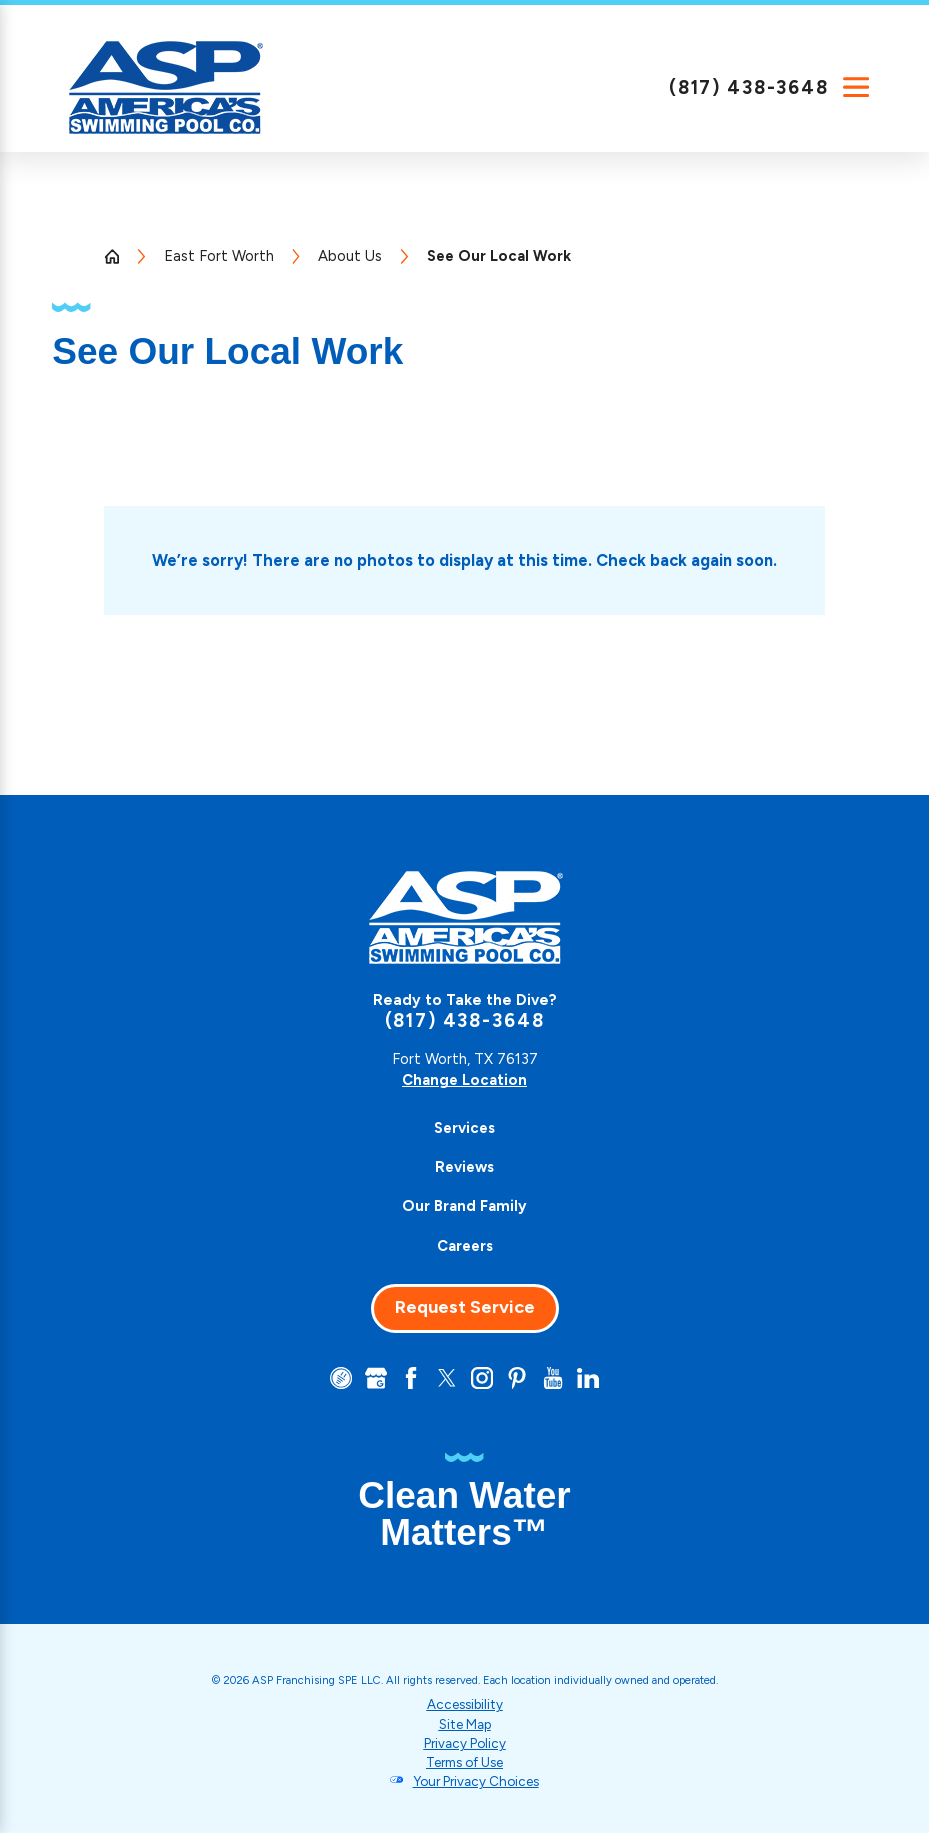 Image resolution: width=929 pixels, height=1833 pixels. I want to click on Services, so click(464, 1128).